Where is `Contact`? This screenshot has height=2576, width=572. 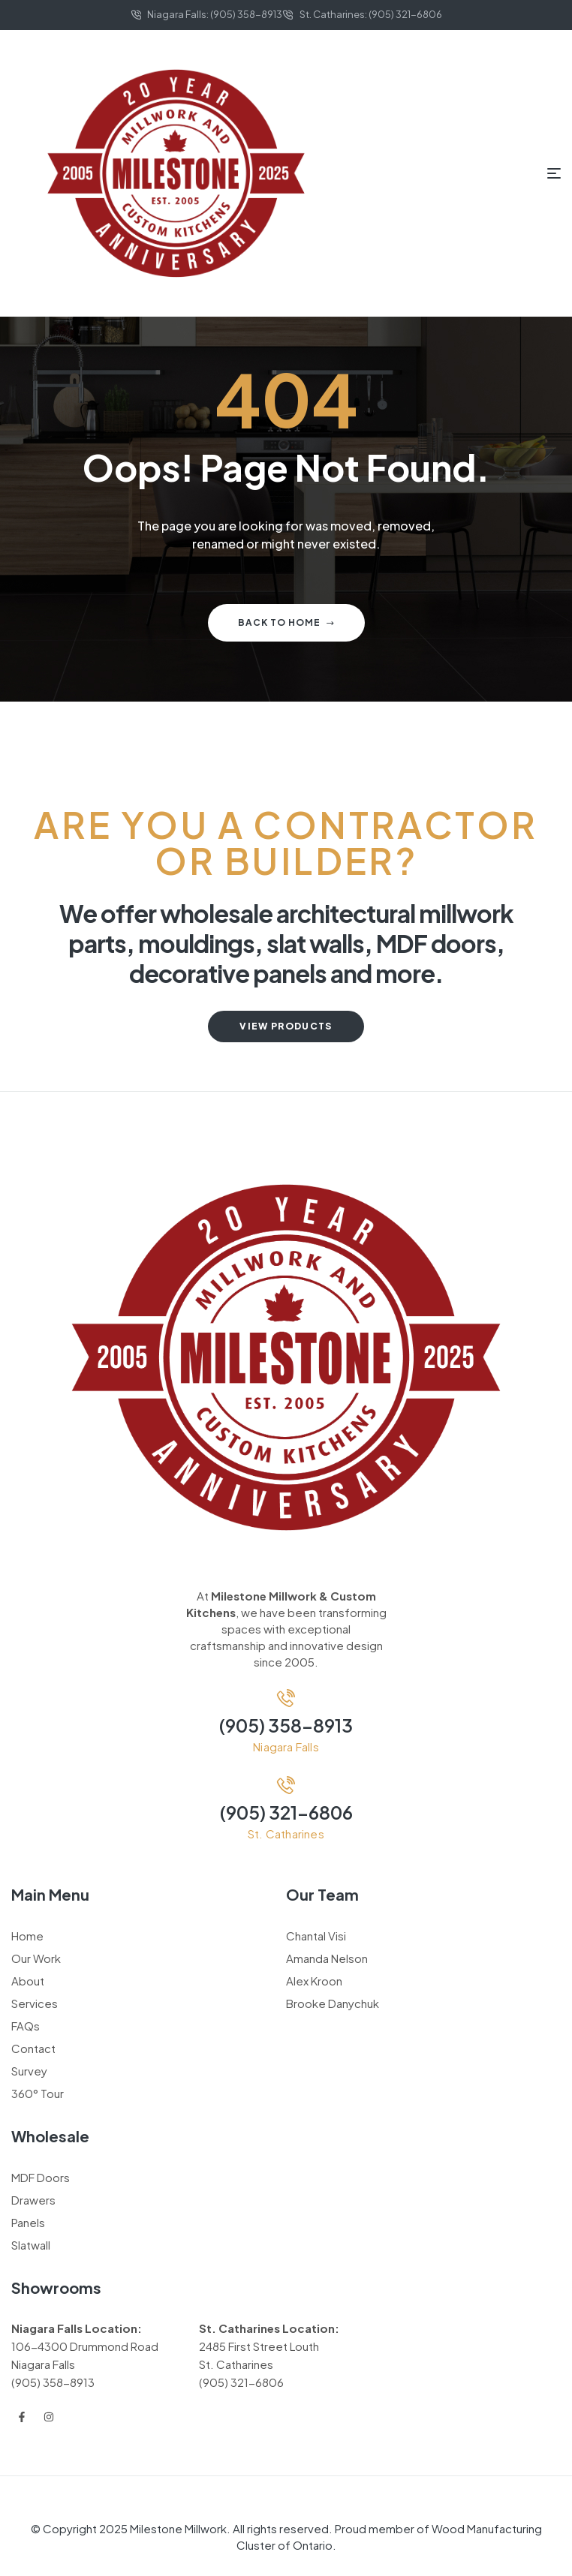
Contact is located at coordinates (33, 2048).